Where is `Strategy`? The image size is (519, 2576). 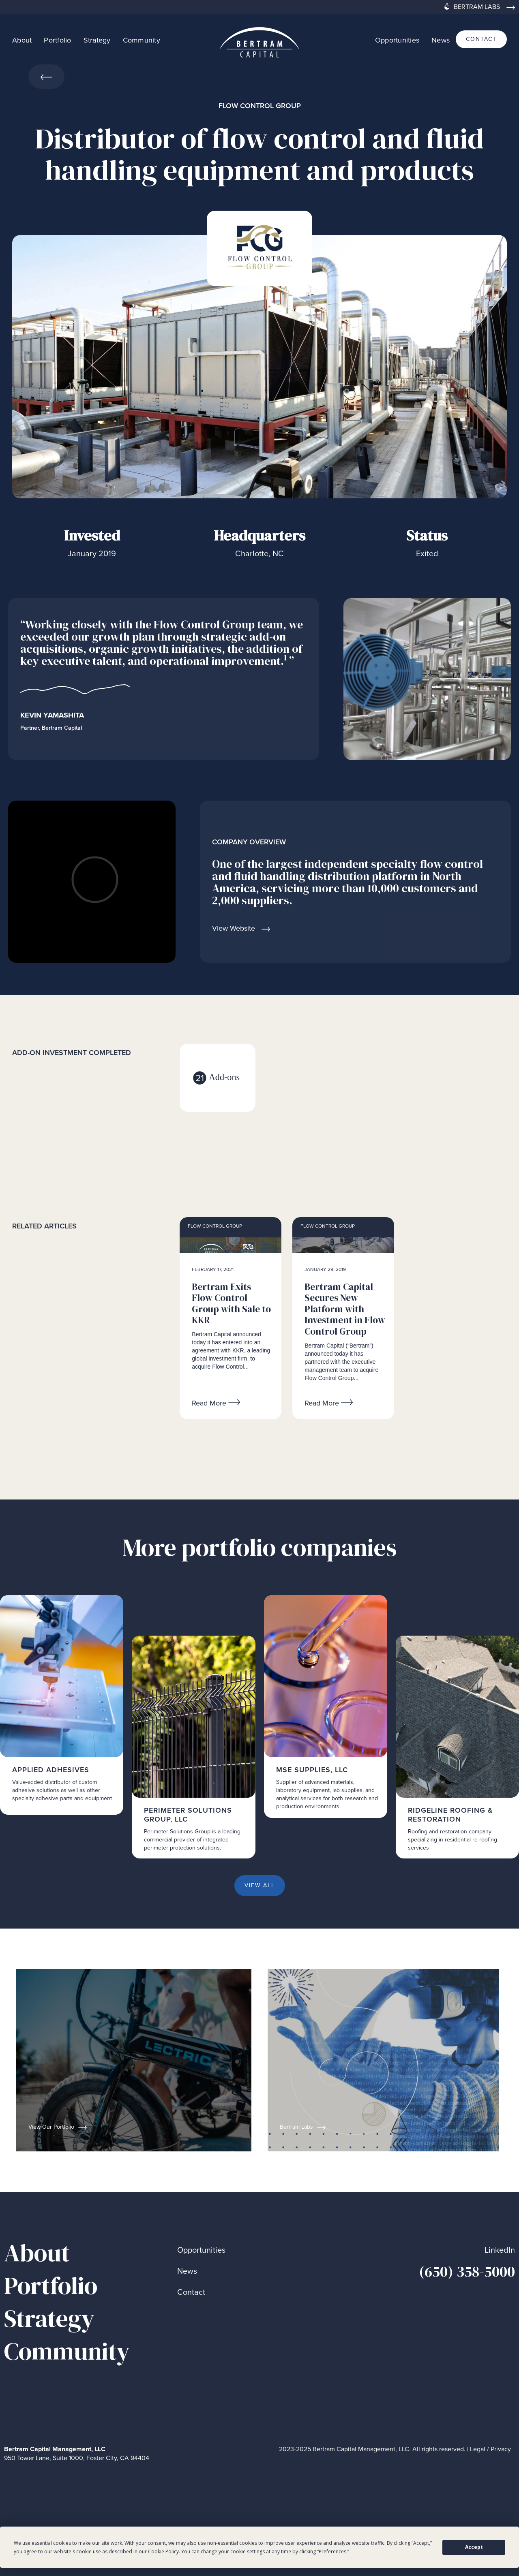 Strategy is located at coordinates (97, 40).